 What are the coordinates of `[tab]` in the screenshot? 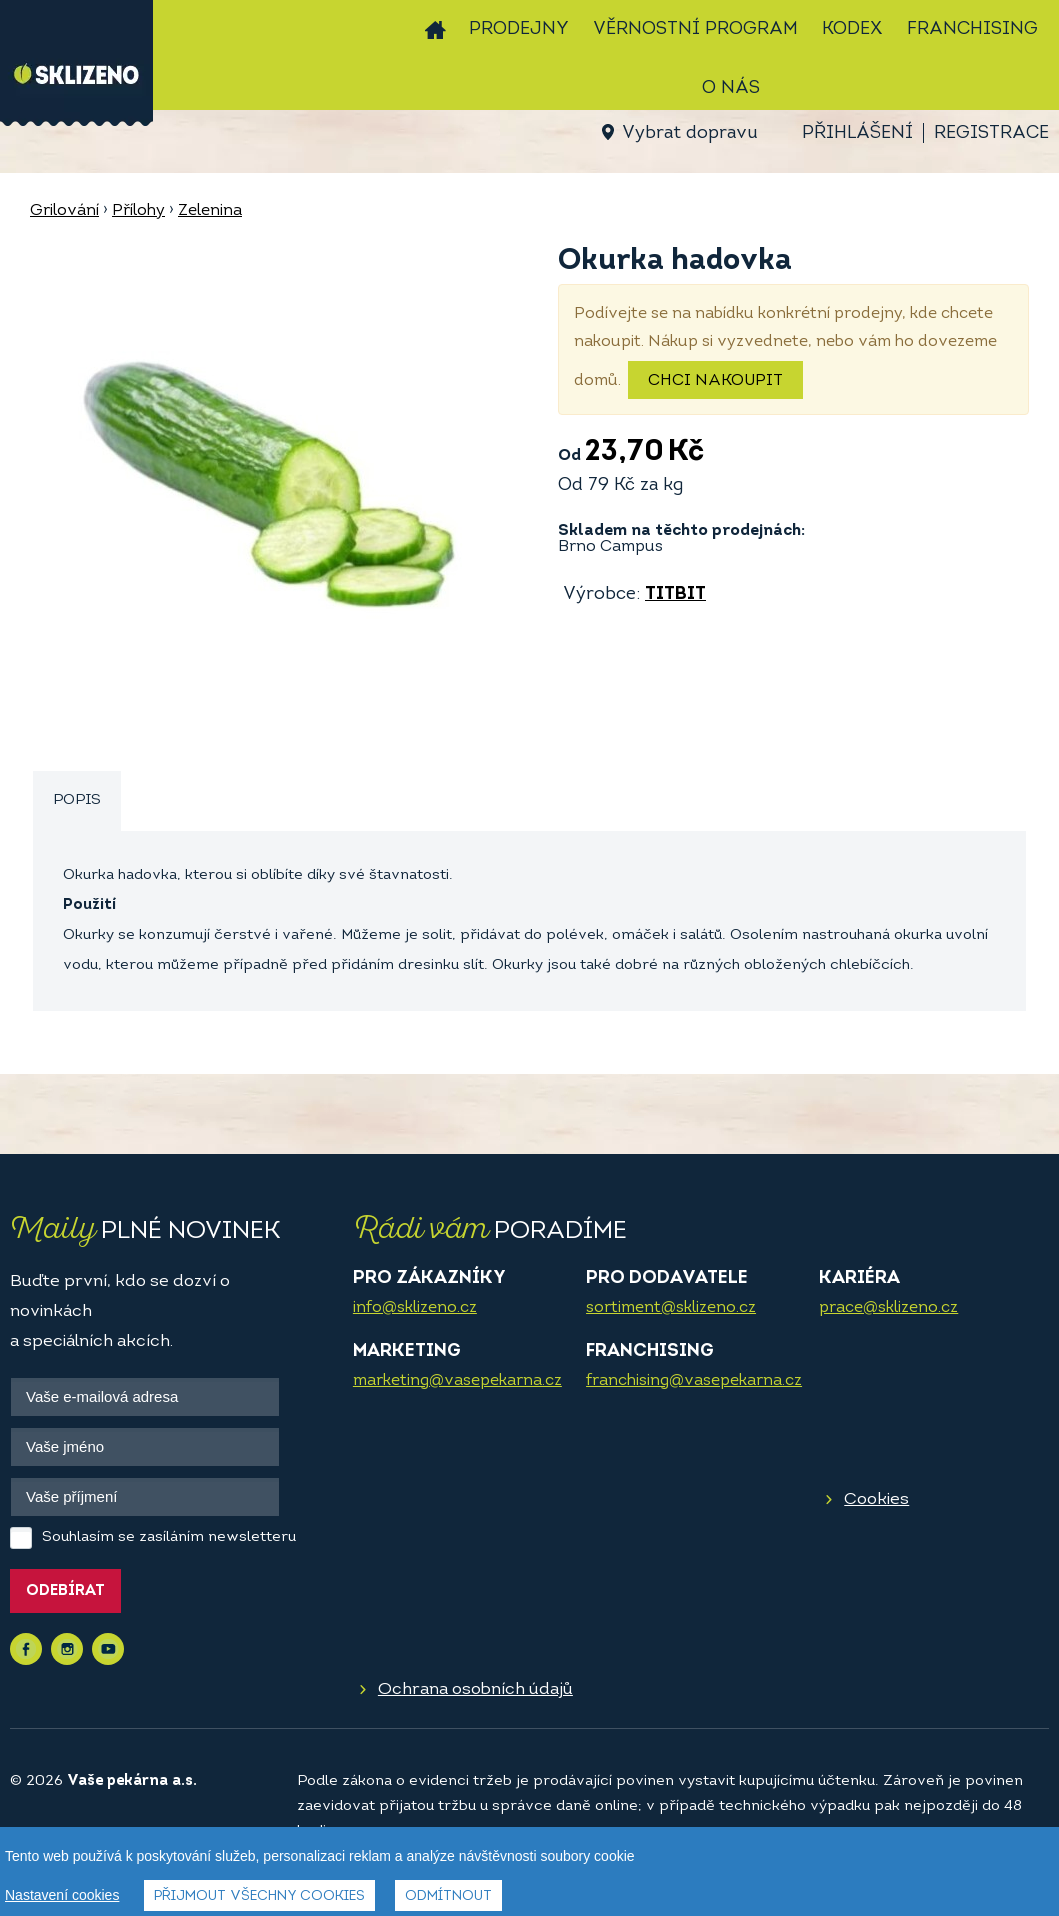 It's located at (77, 801).